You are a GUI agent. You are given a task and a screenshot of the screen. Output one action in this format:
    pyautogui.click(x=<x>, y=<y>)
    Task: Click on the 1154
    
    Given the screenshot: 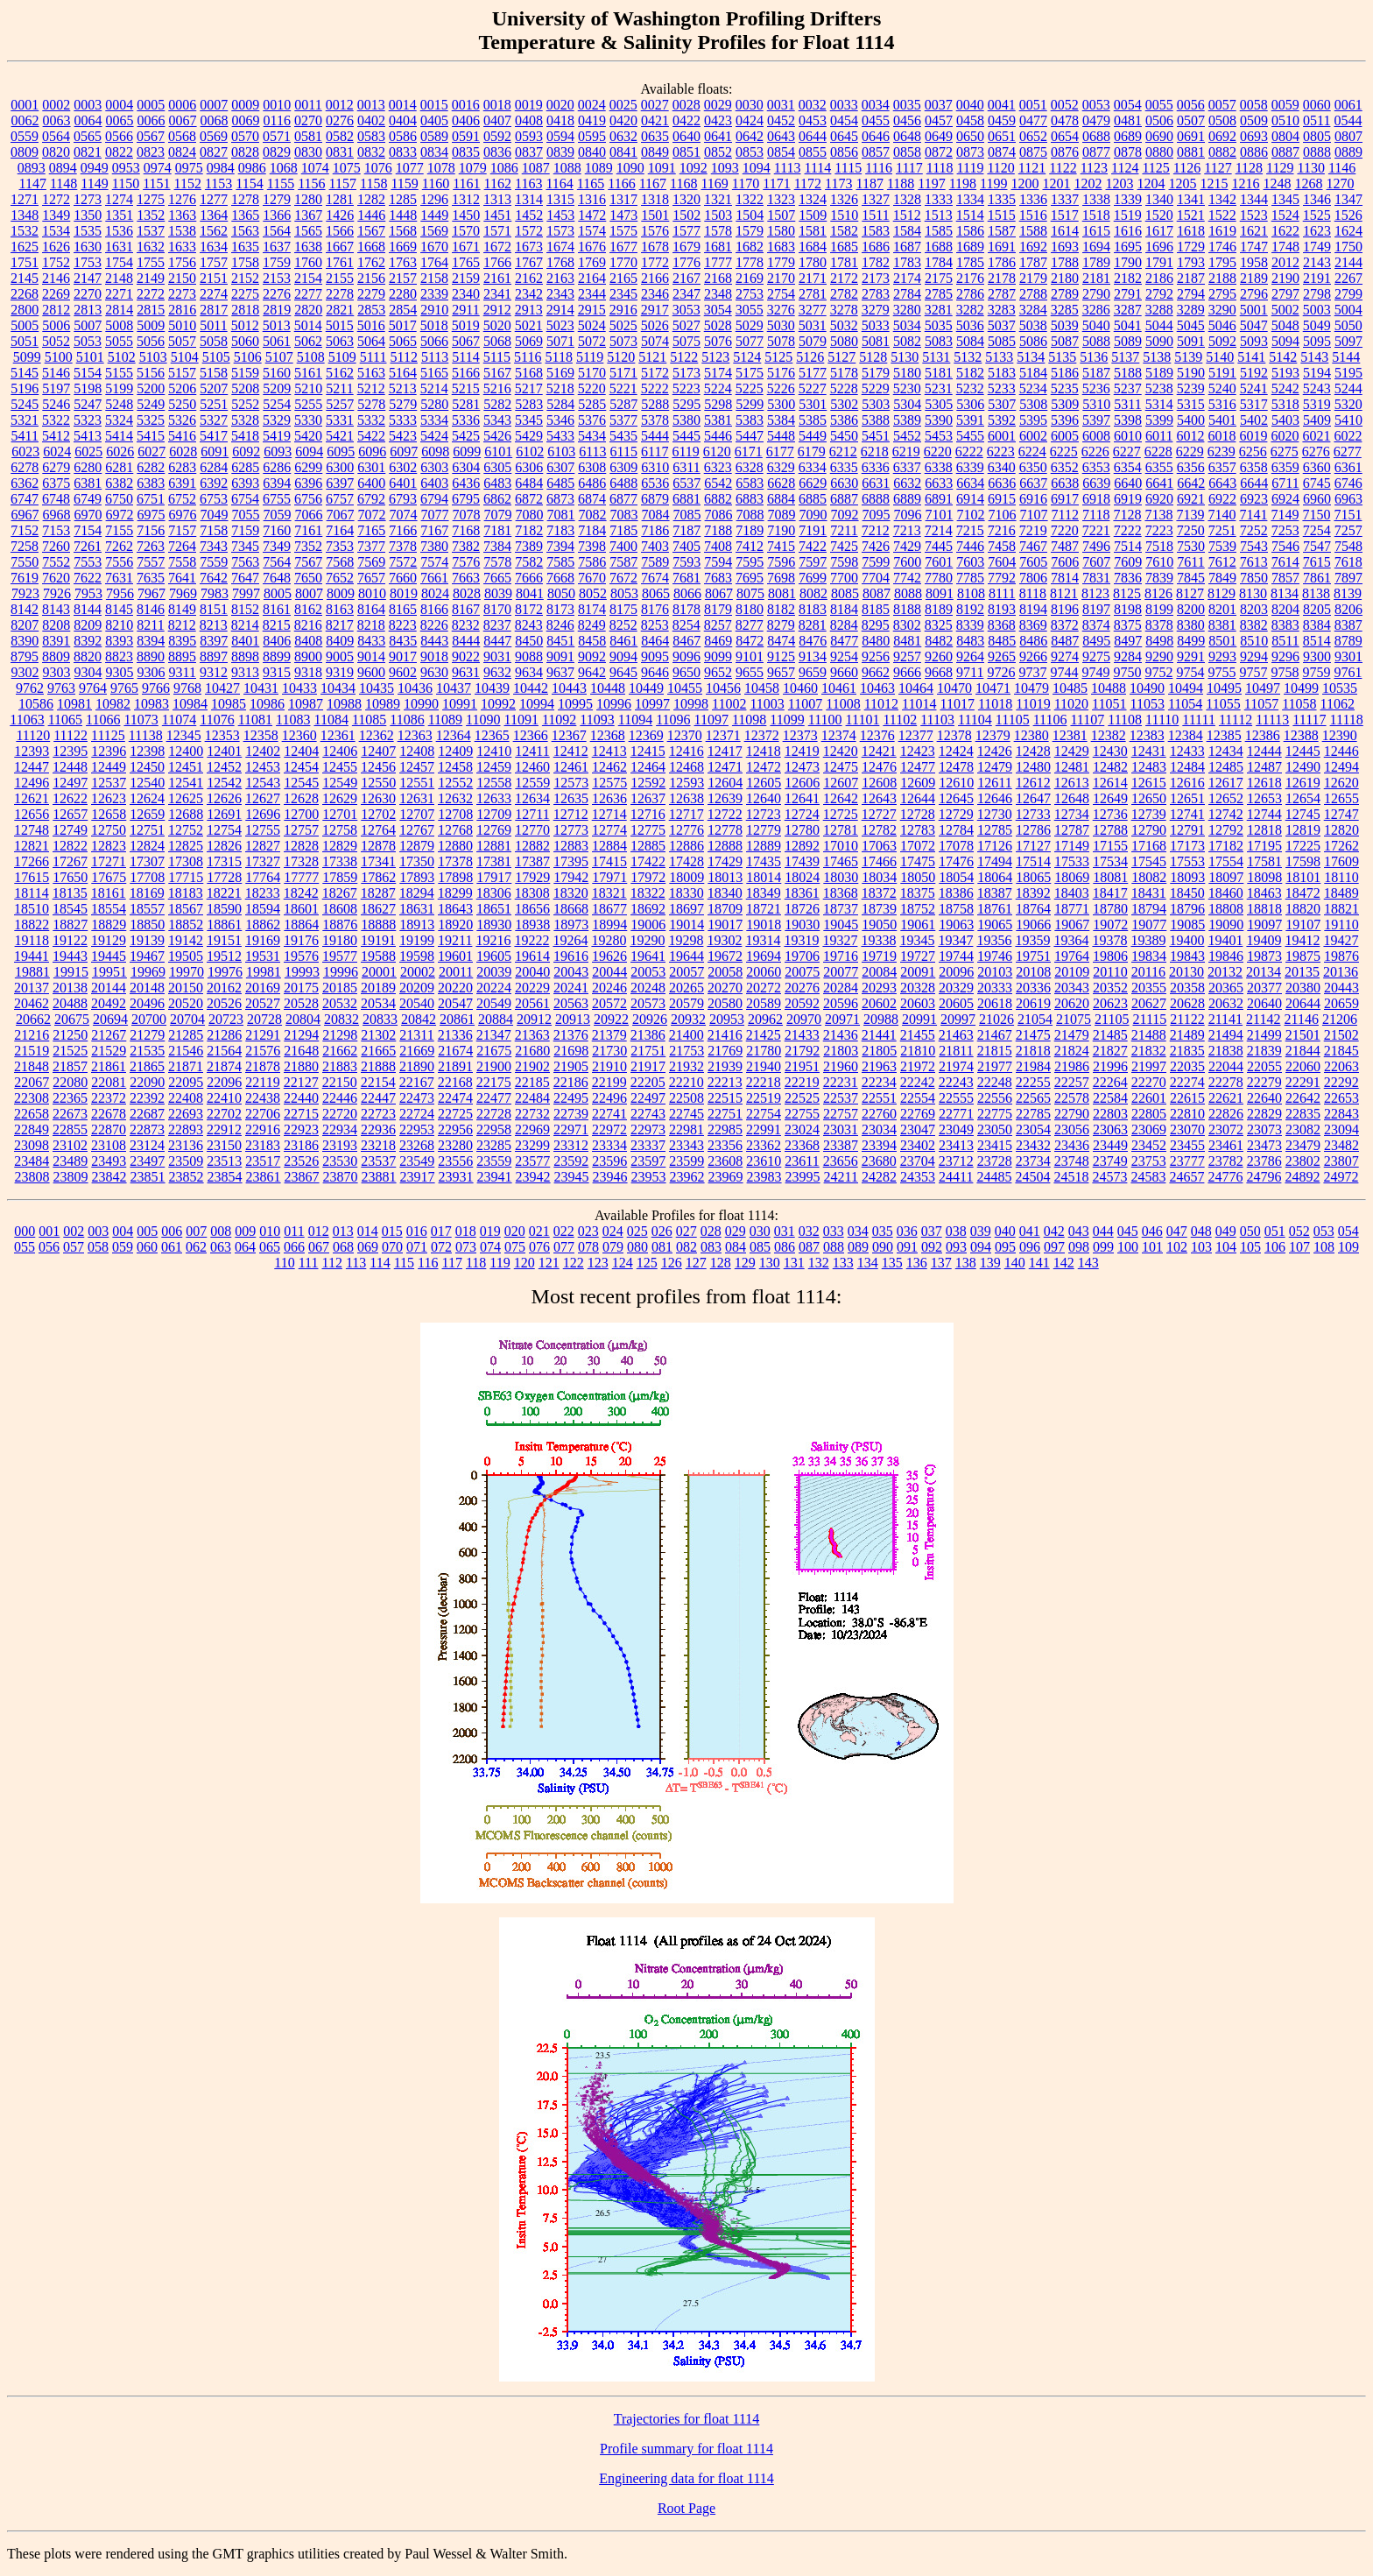 What is the action you would take?
    pyautogui.click(x=249, y=183)
    